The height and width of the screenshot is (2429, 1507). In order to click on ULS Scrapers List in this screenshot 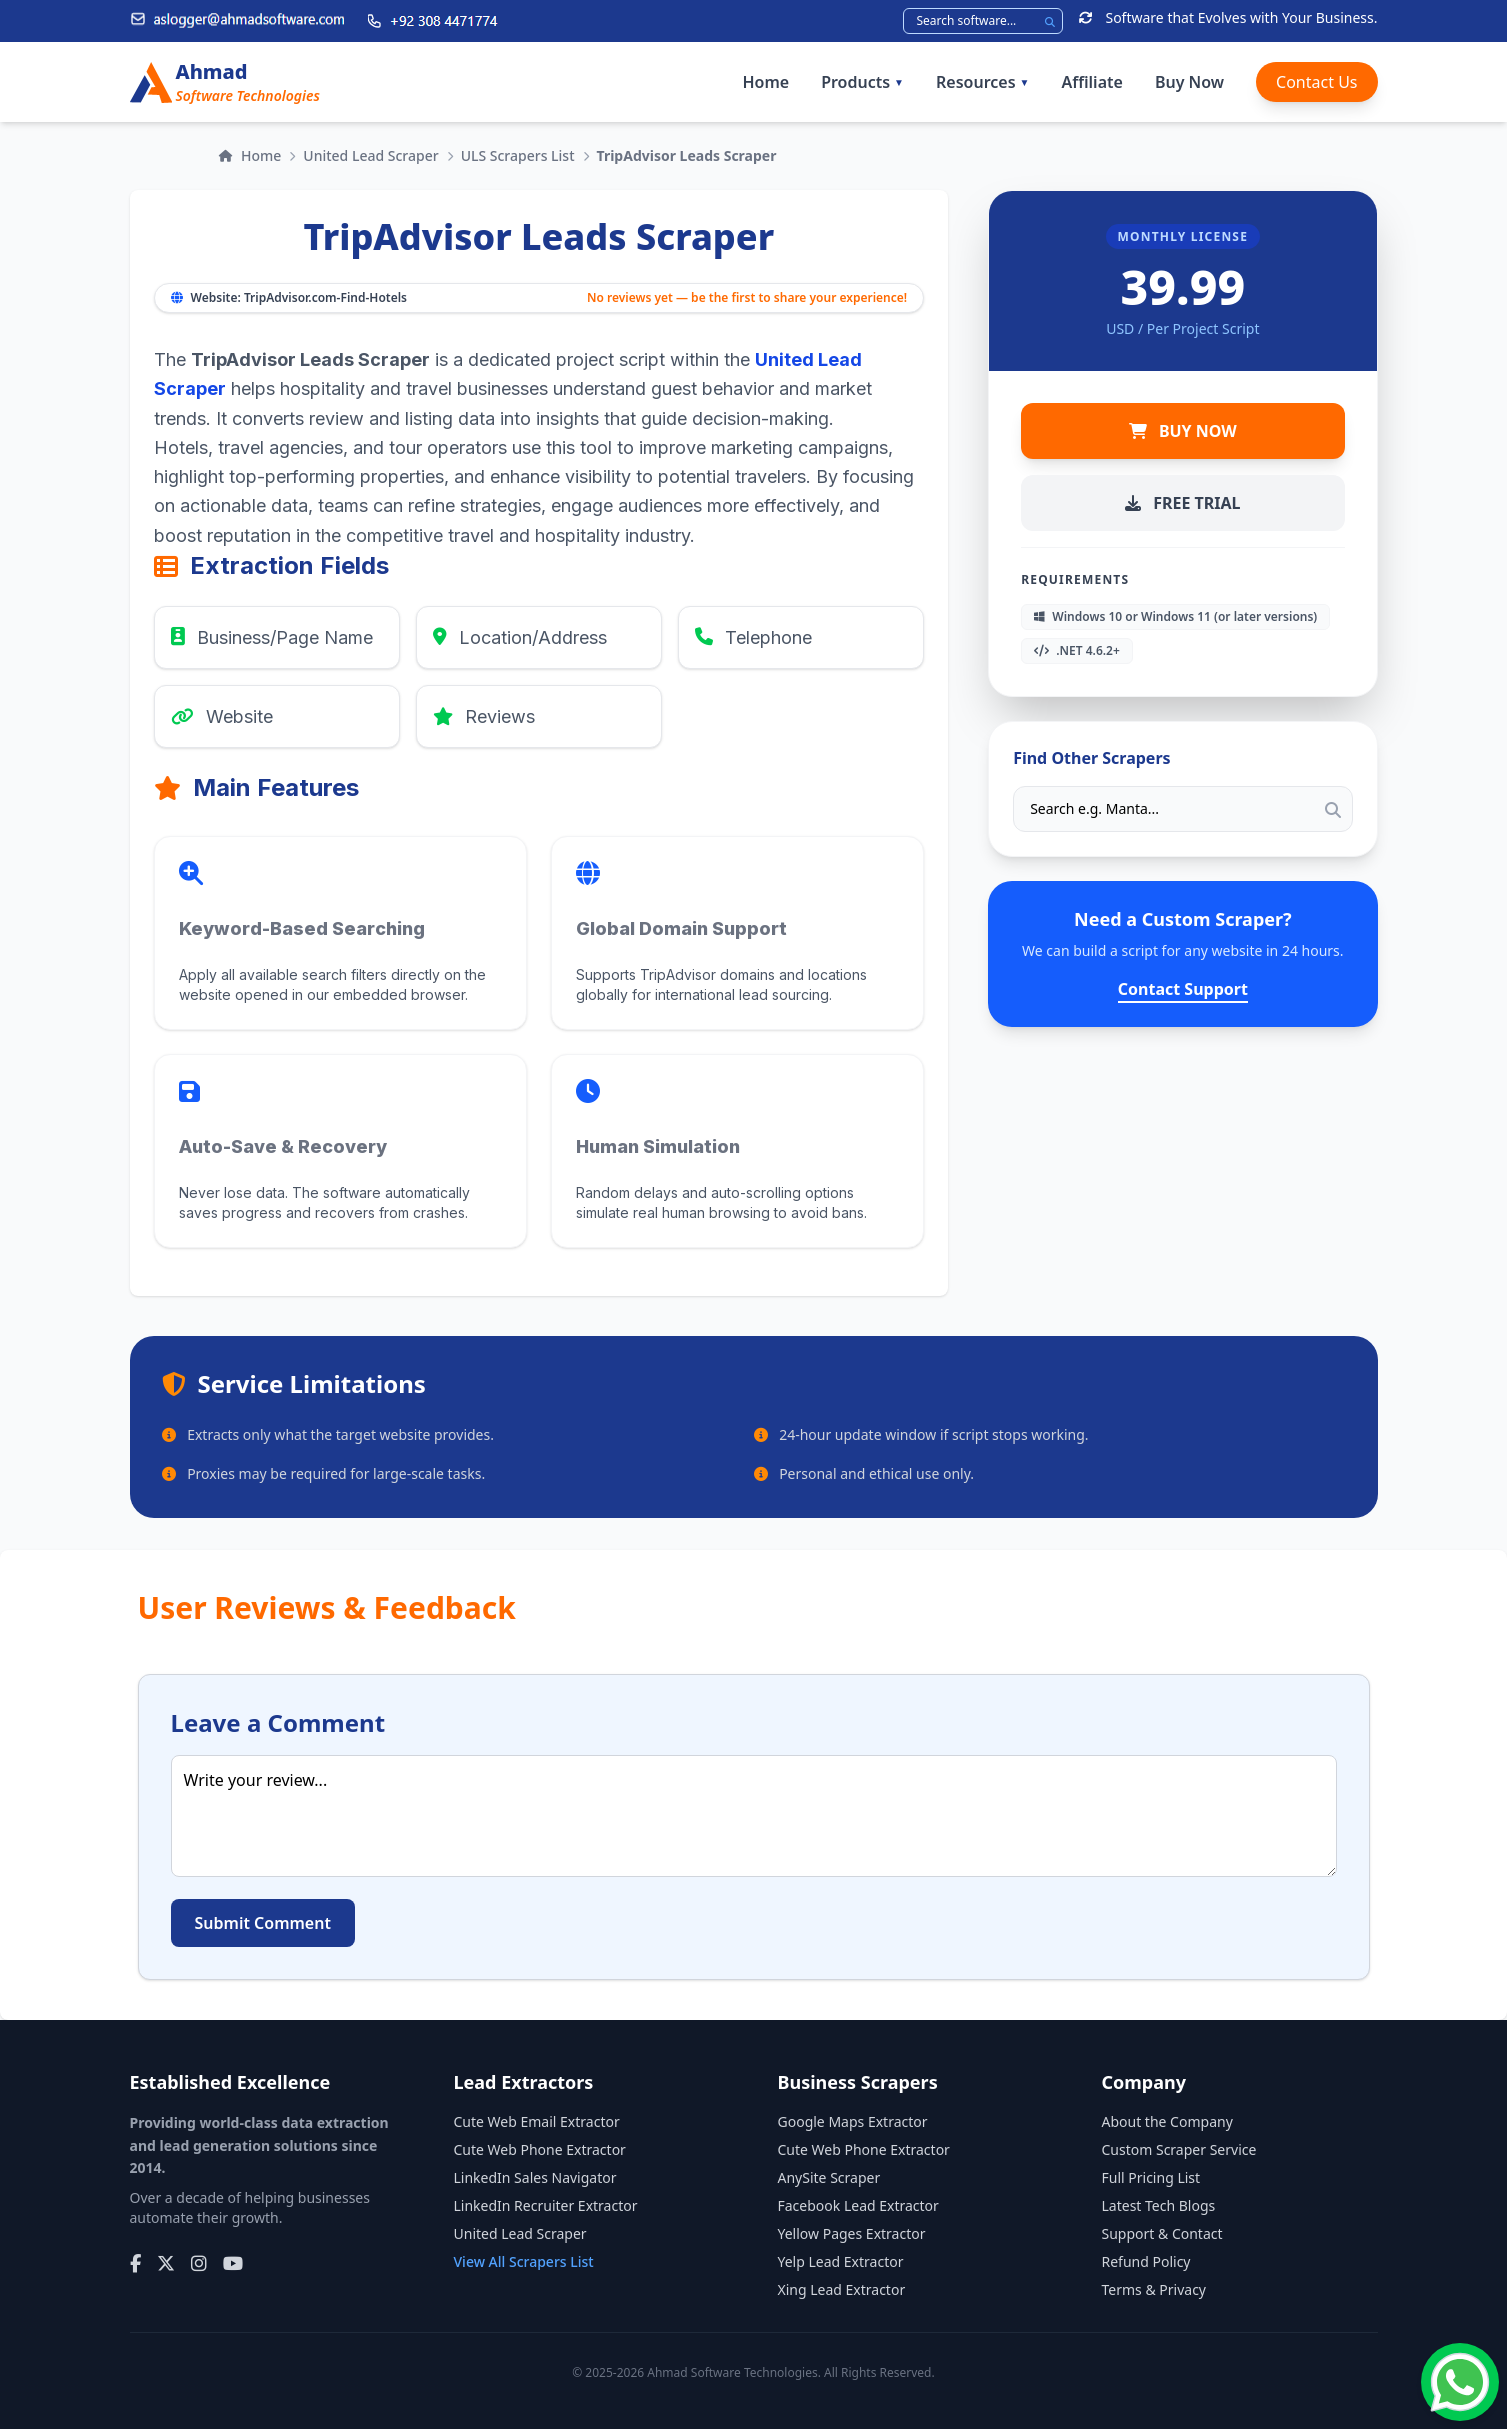, I will do `click(518, 155)`.